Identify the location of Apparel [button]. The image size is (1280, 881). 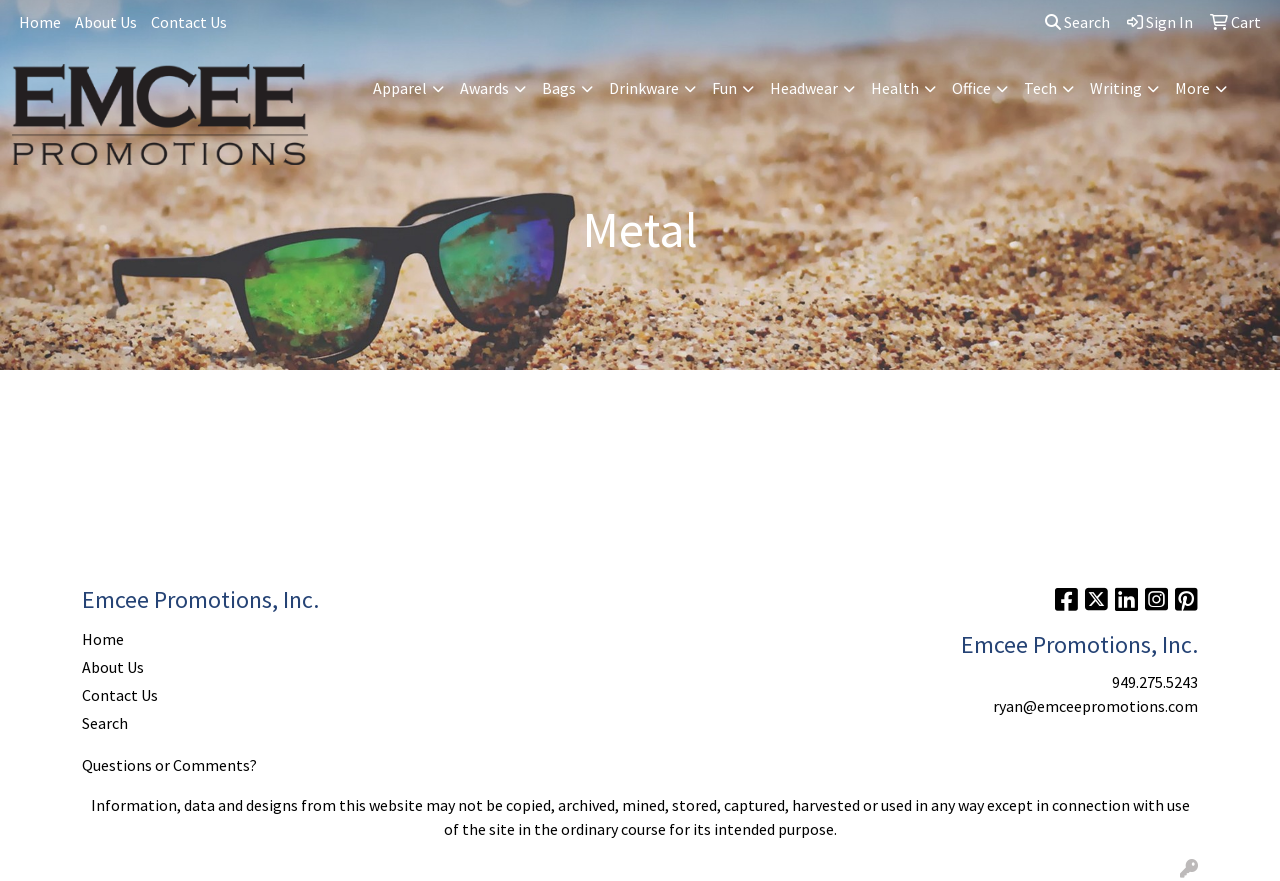
(400, 88).